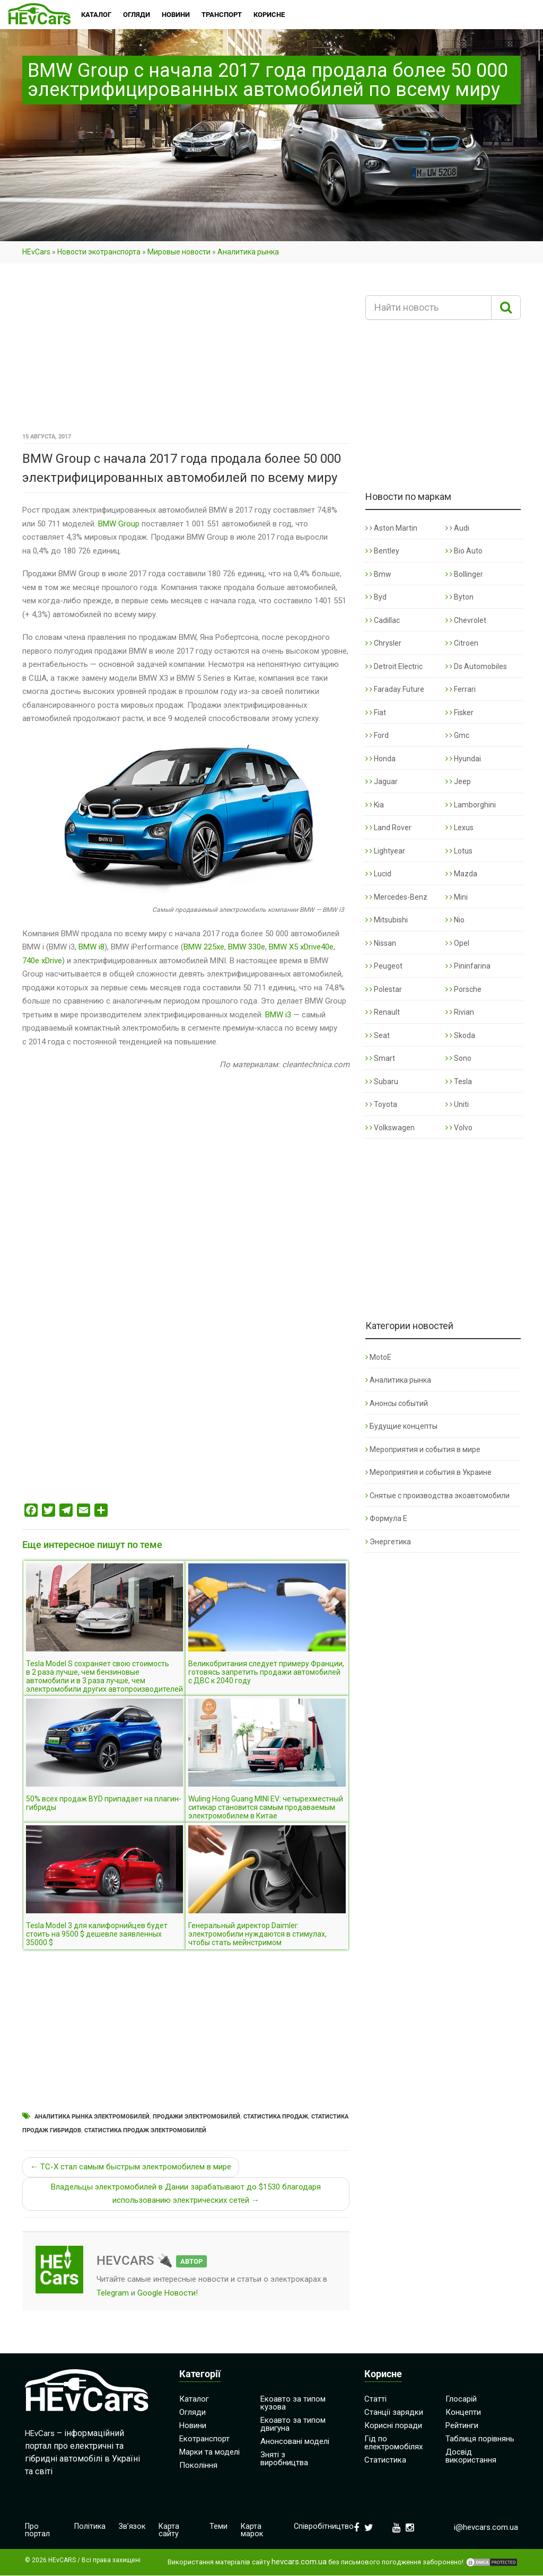  I want to click on Kia, so click(374, 805).